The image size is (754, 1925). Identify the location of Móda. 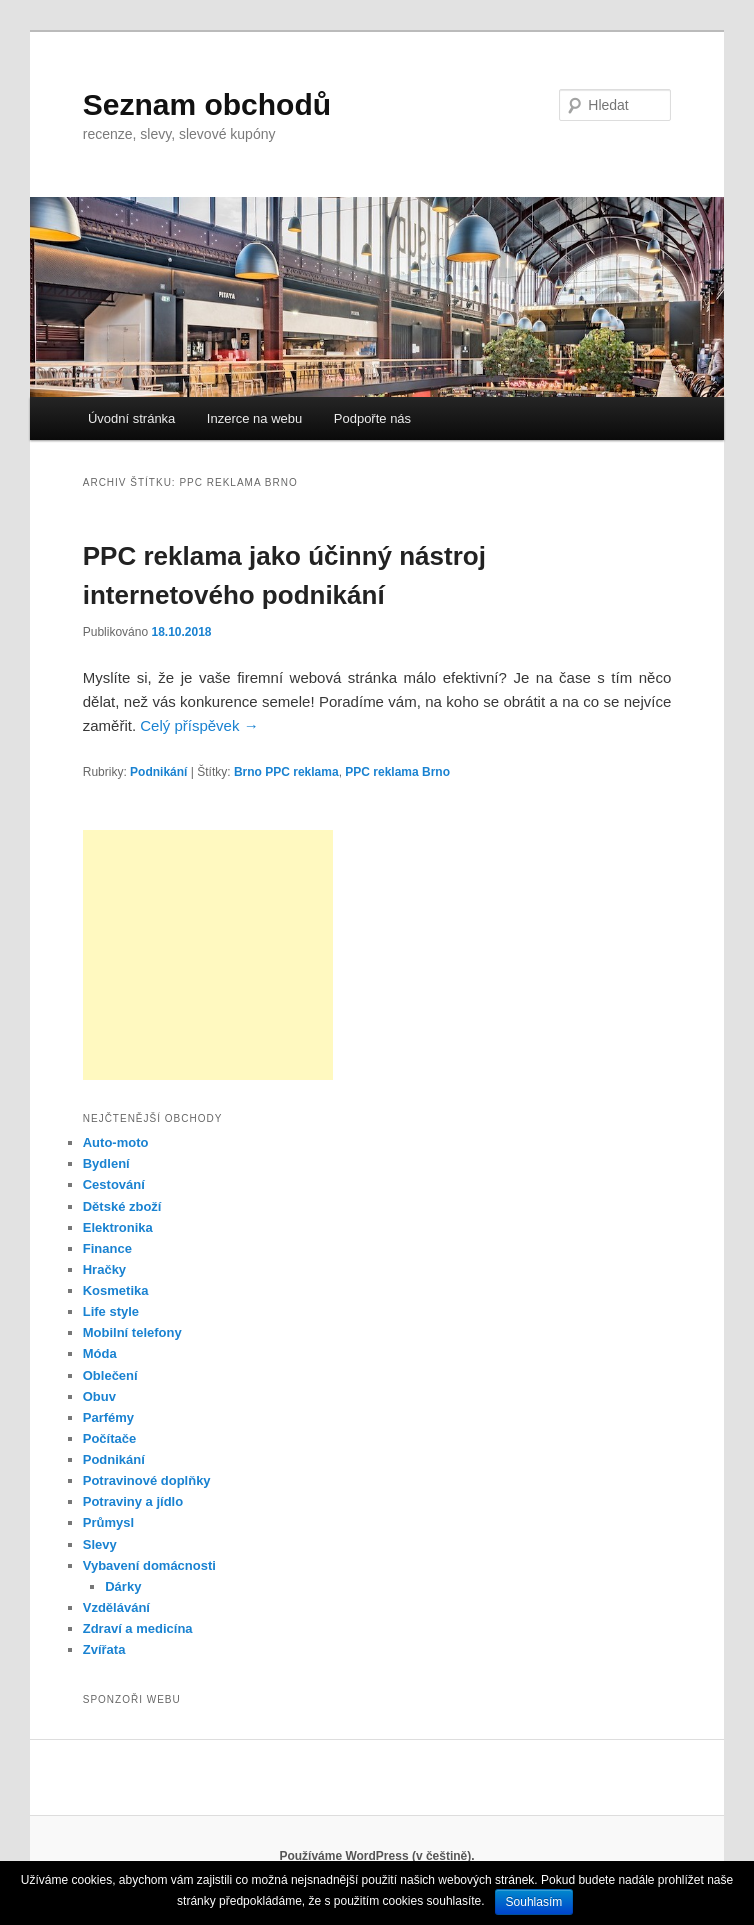
(100, 1353).